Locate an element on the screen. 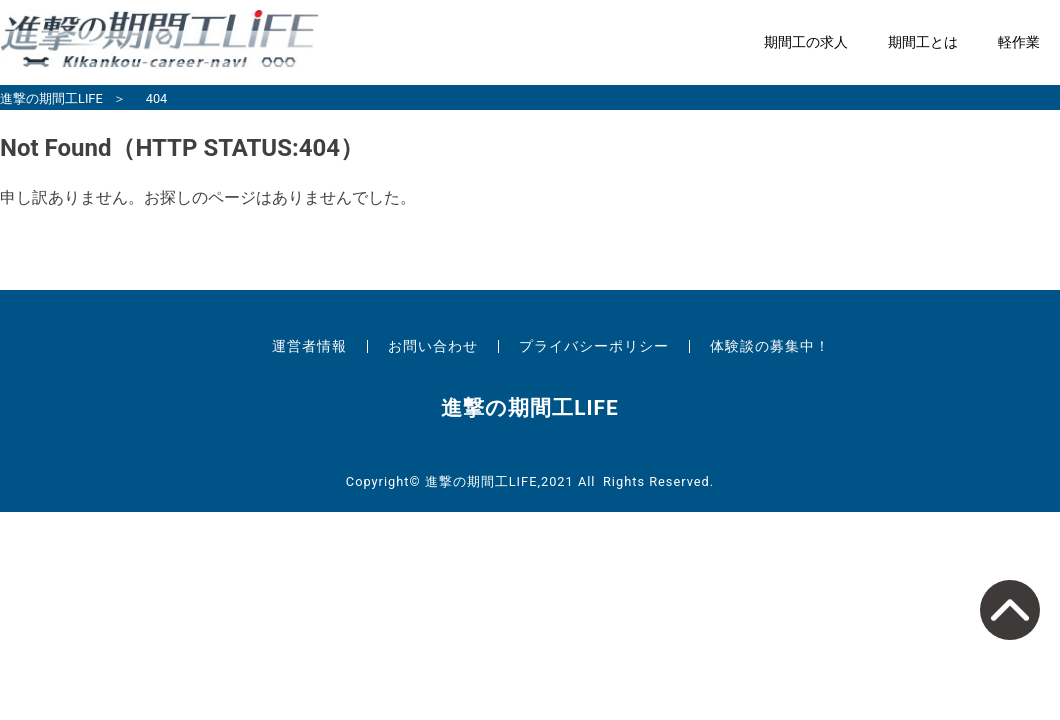 Image resolution: width=1060 pixels, height=720 pixels. 体験談の募集中！ is located at coordinates (770, 346).